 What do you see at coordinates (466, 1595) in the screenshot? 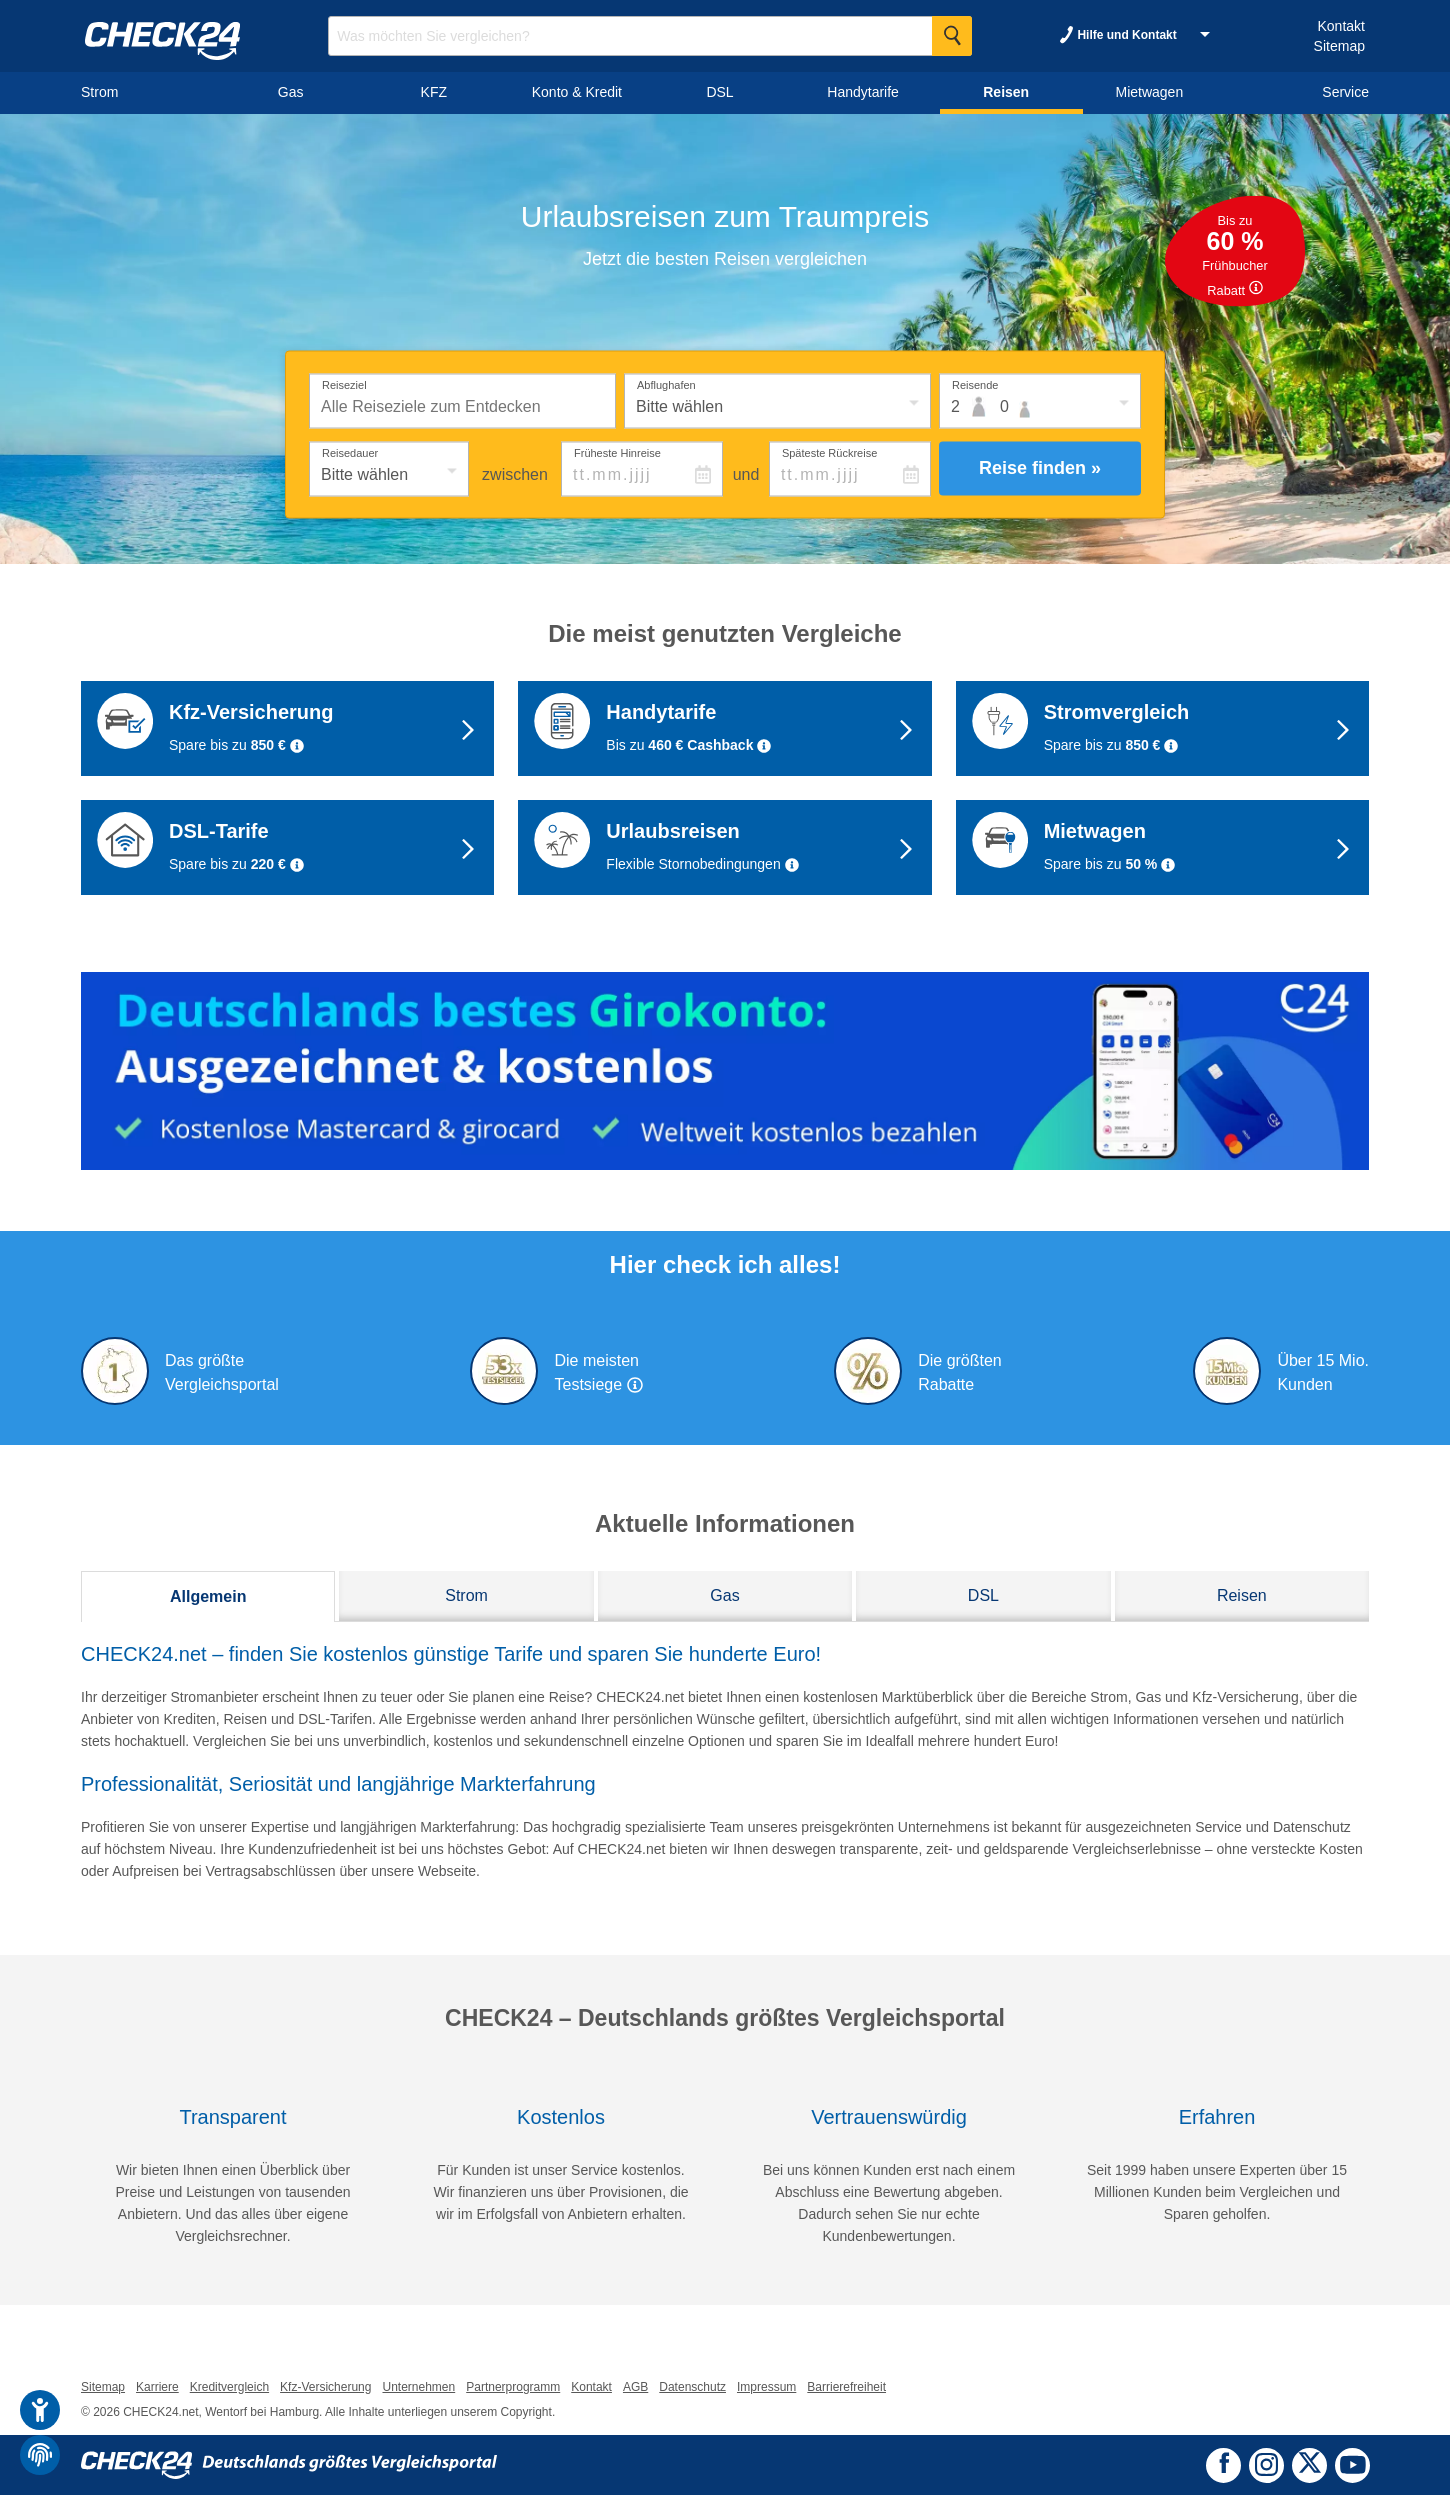
I see `Strom` at bounding box center [466, 1595].